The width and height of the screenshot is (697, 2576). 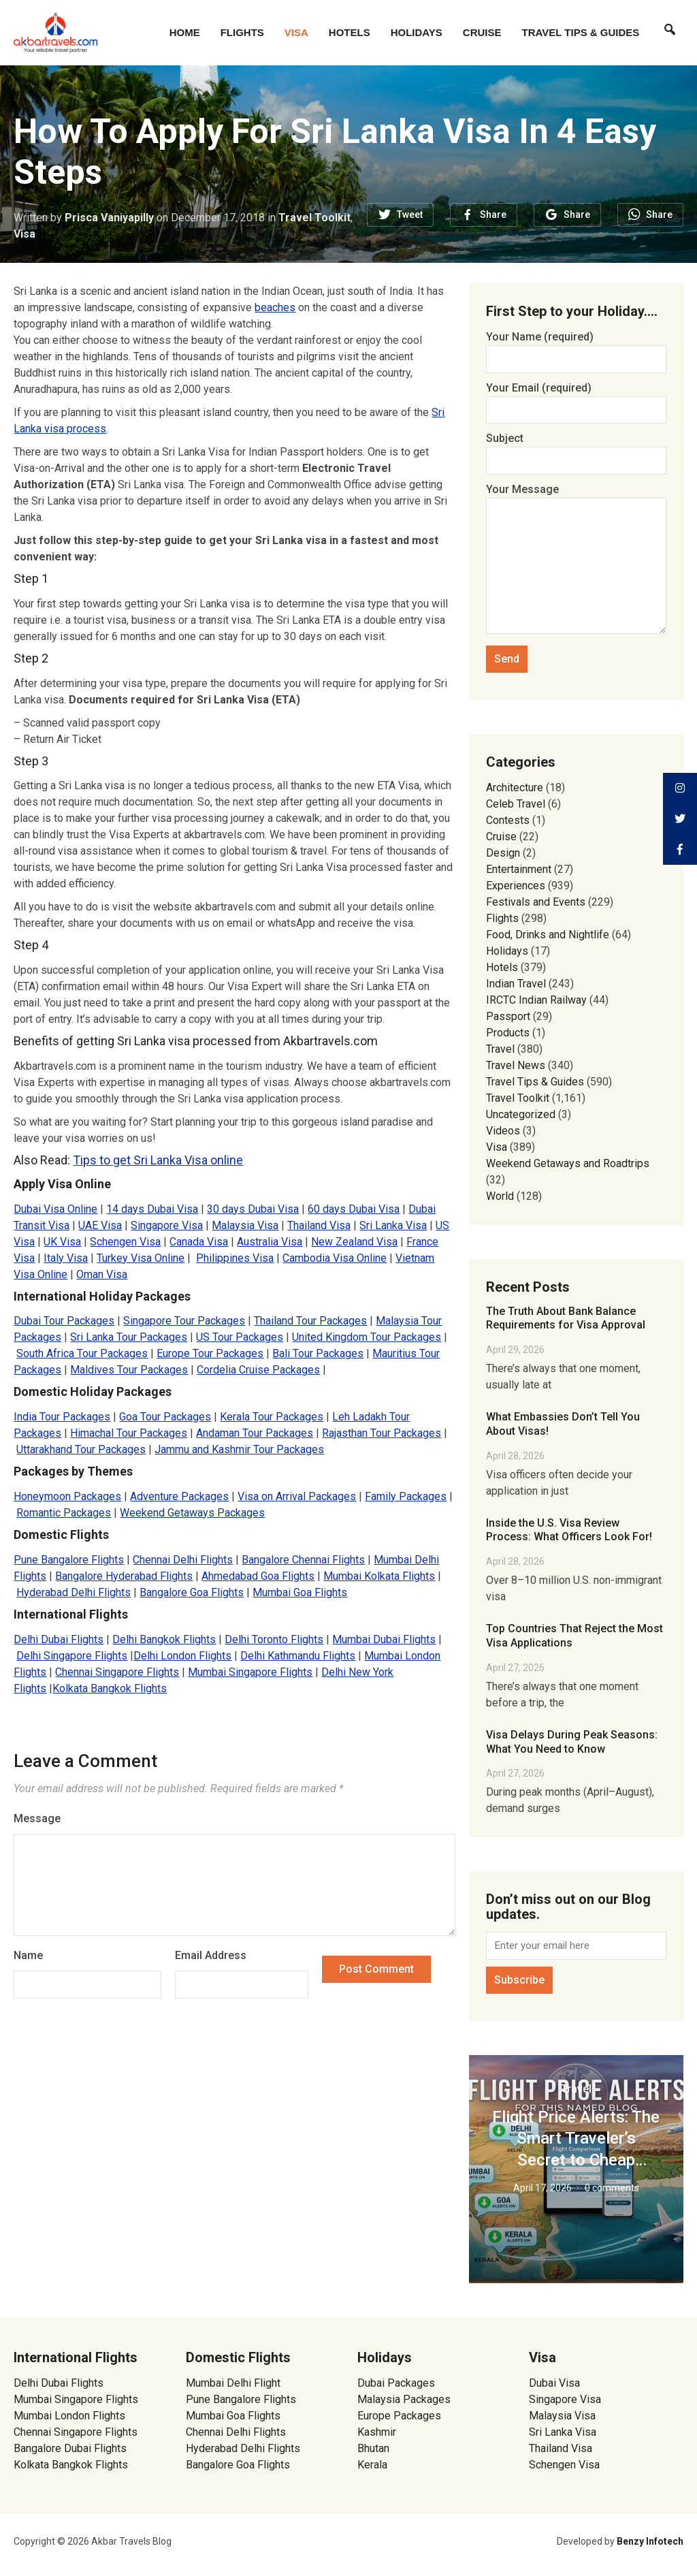 What do you see at coordinates (493, 214) in the screenshot?
I see `Share` at bounding box center [493, 214].